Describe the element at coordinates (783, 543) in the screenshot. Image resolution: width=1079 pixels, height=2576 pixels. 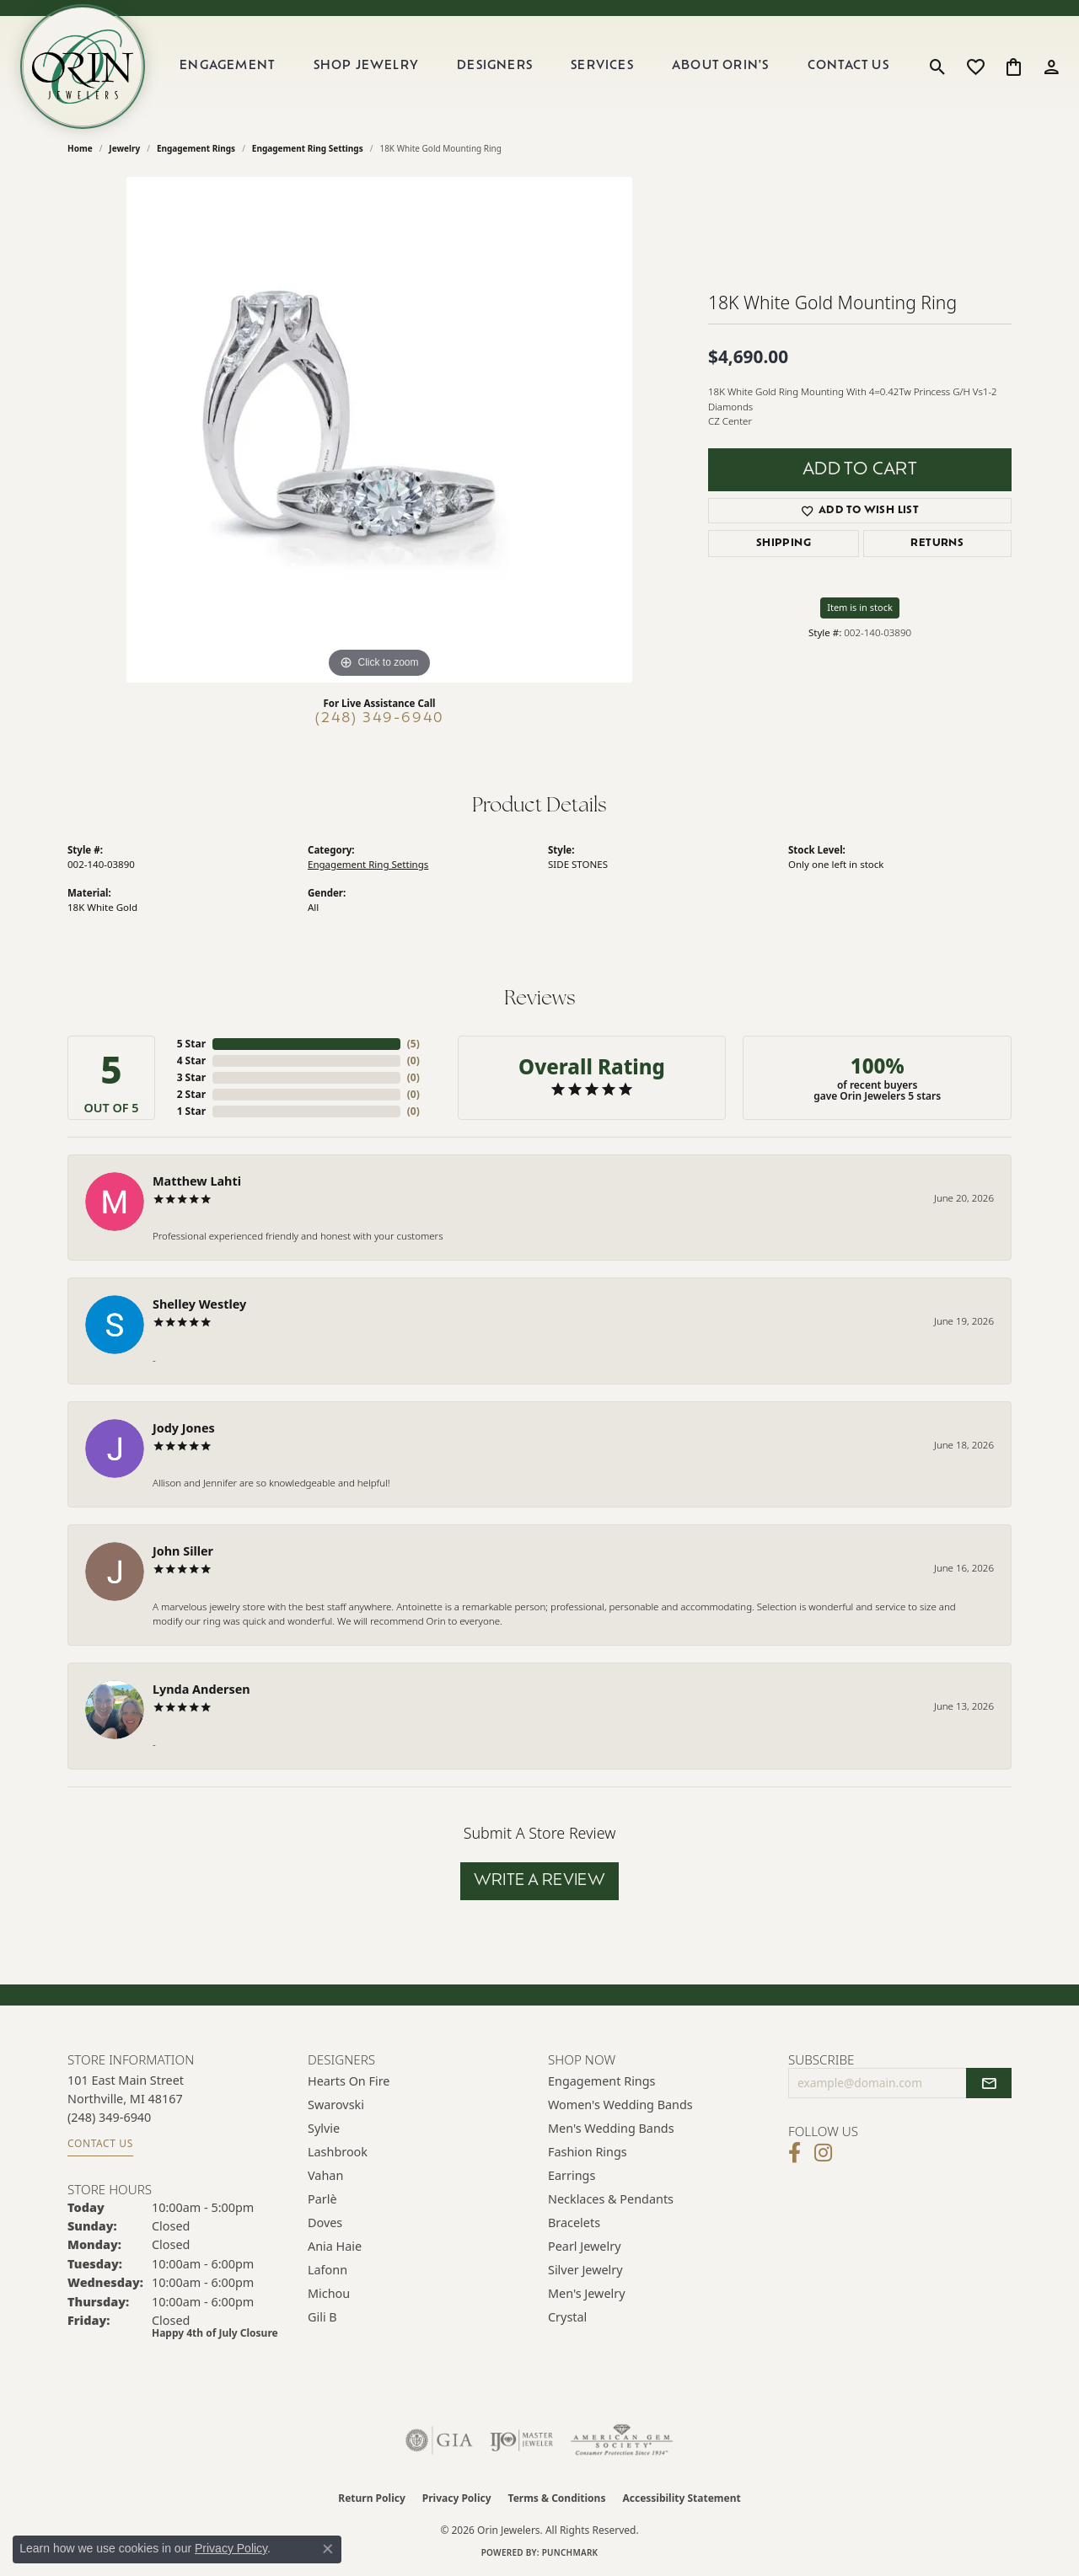
I see `Shipping` at that location.